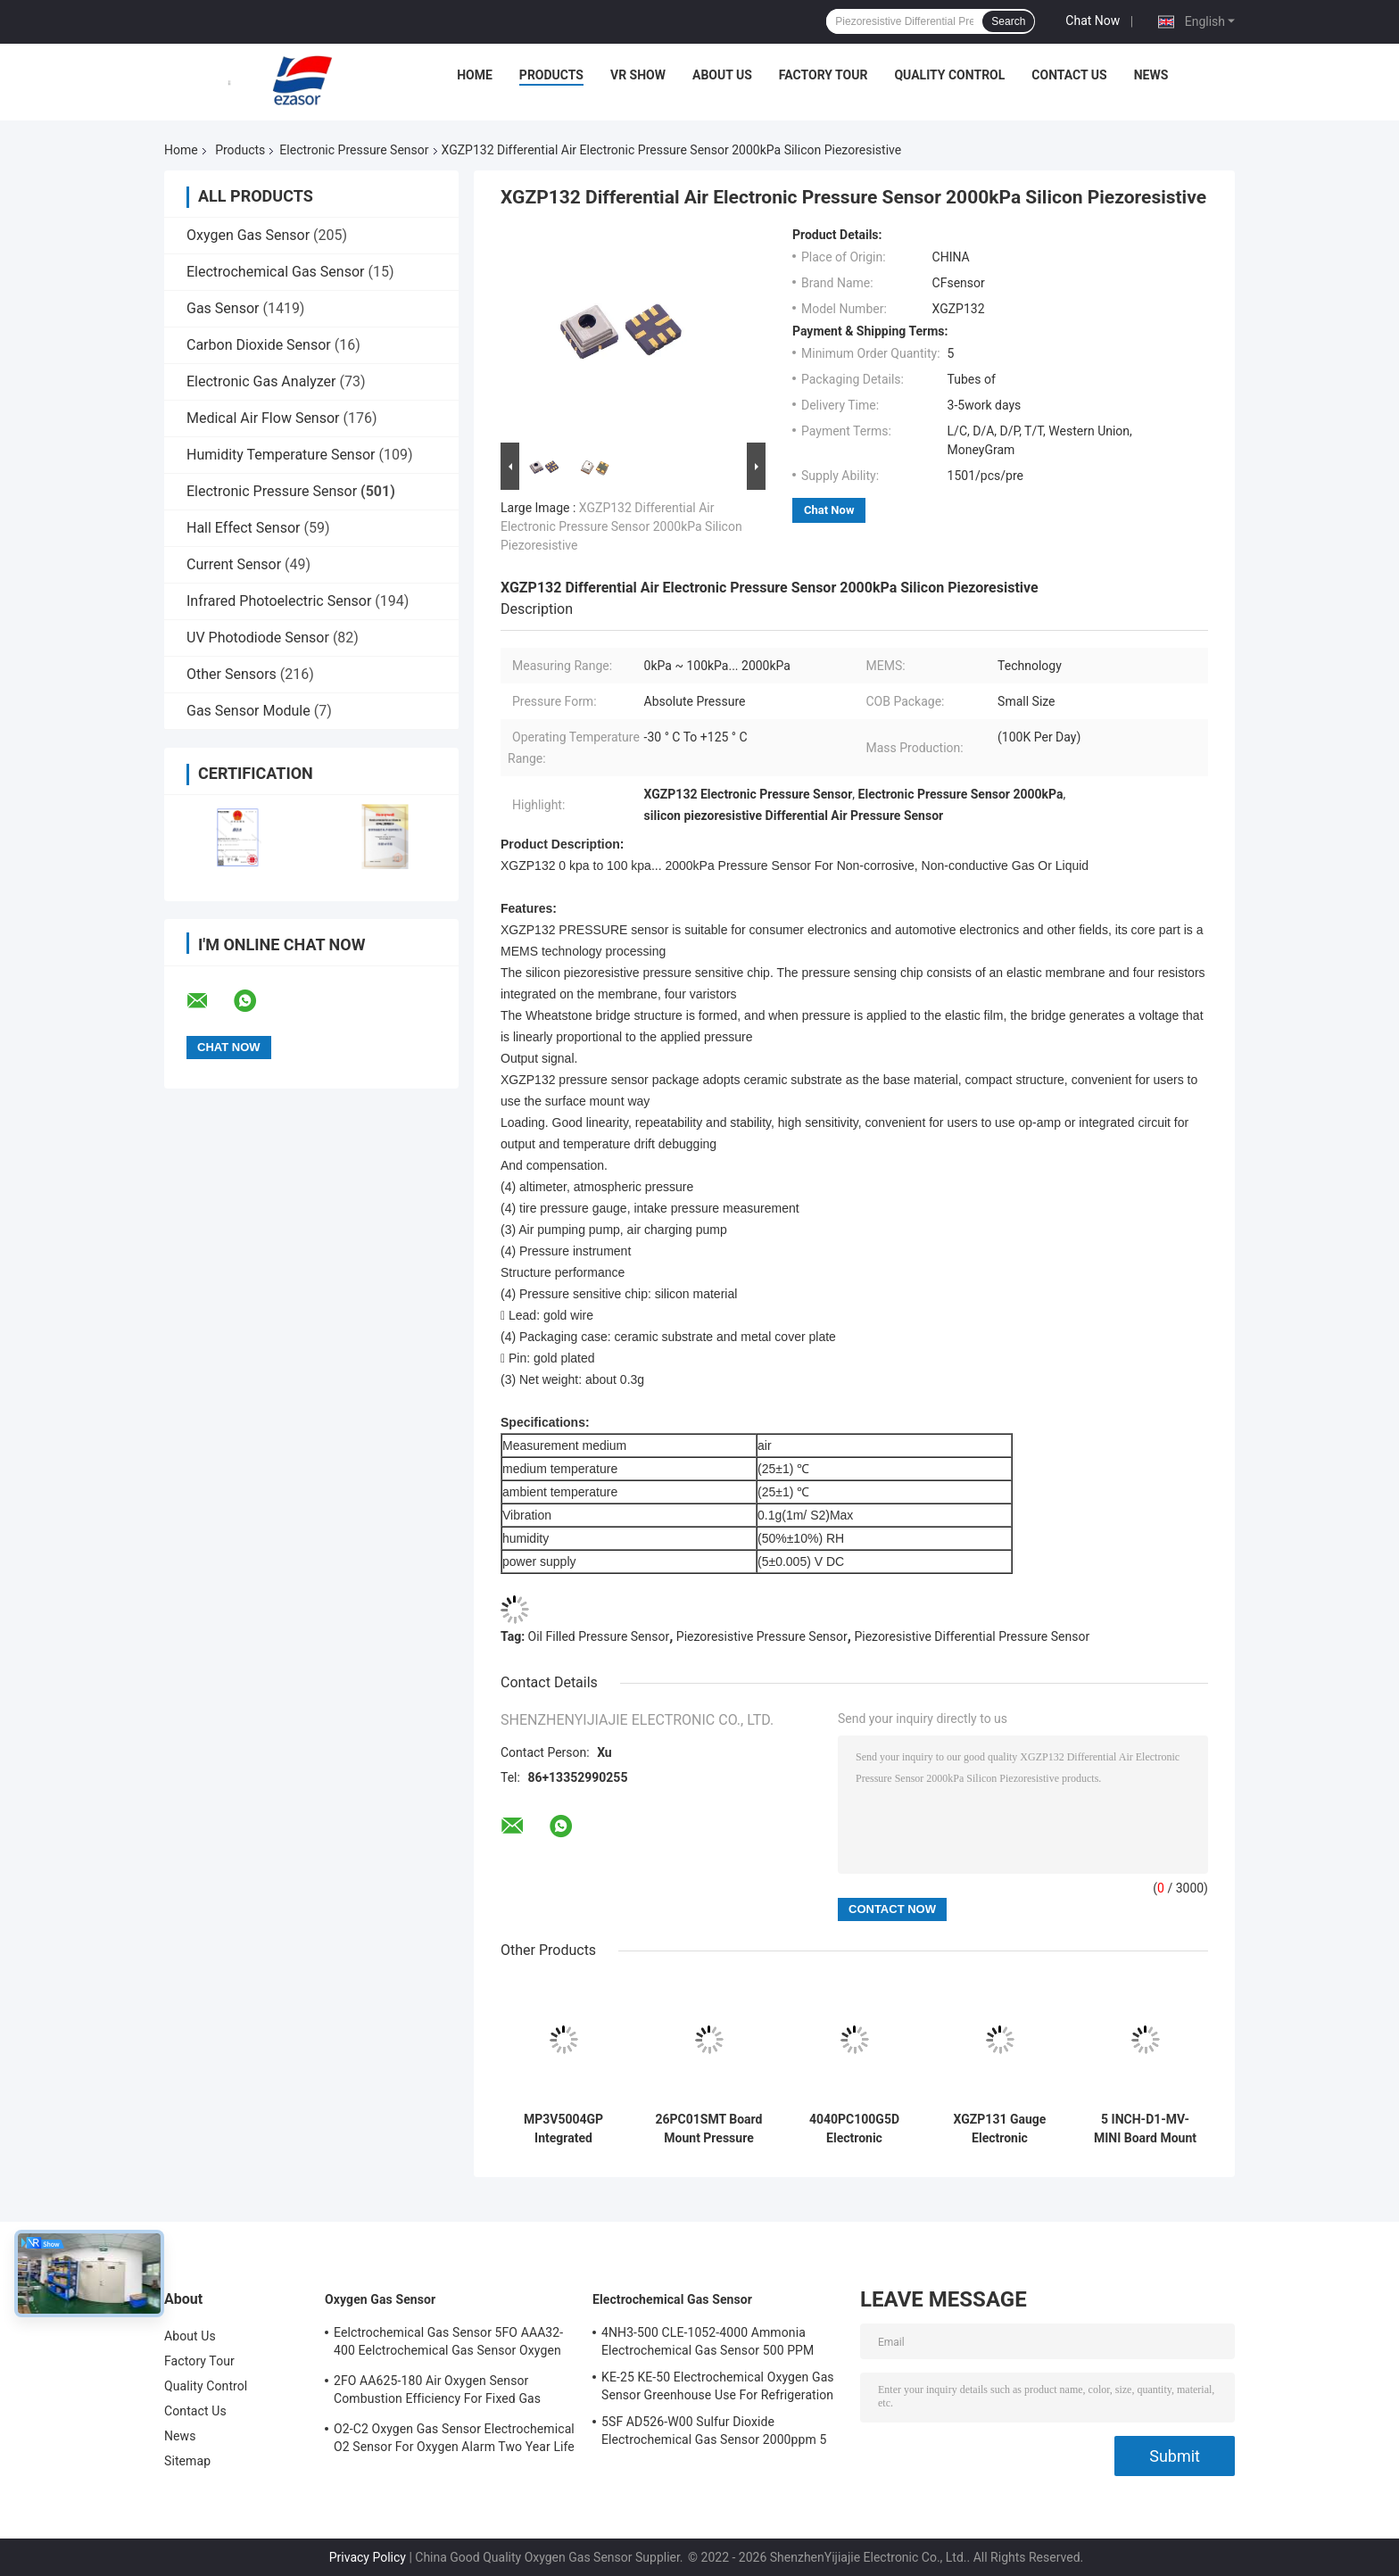  Describe the element at coordinates (1151, 75) in the screenshot. I see `News` at that location.